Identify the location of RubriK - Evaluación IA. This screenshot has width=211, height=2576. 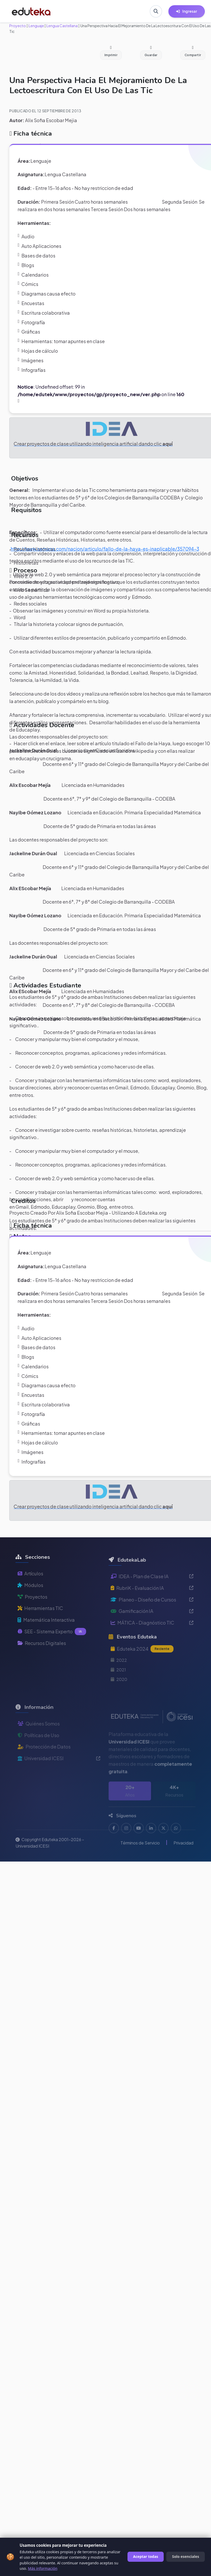
(152, 1604).